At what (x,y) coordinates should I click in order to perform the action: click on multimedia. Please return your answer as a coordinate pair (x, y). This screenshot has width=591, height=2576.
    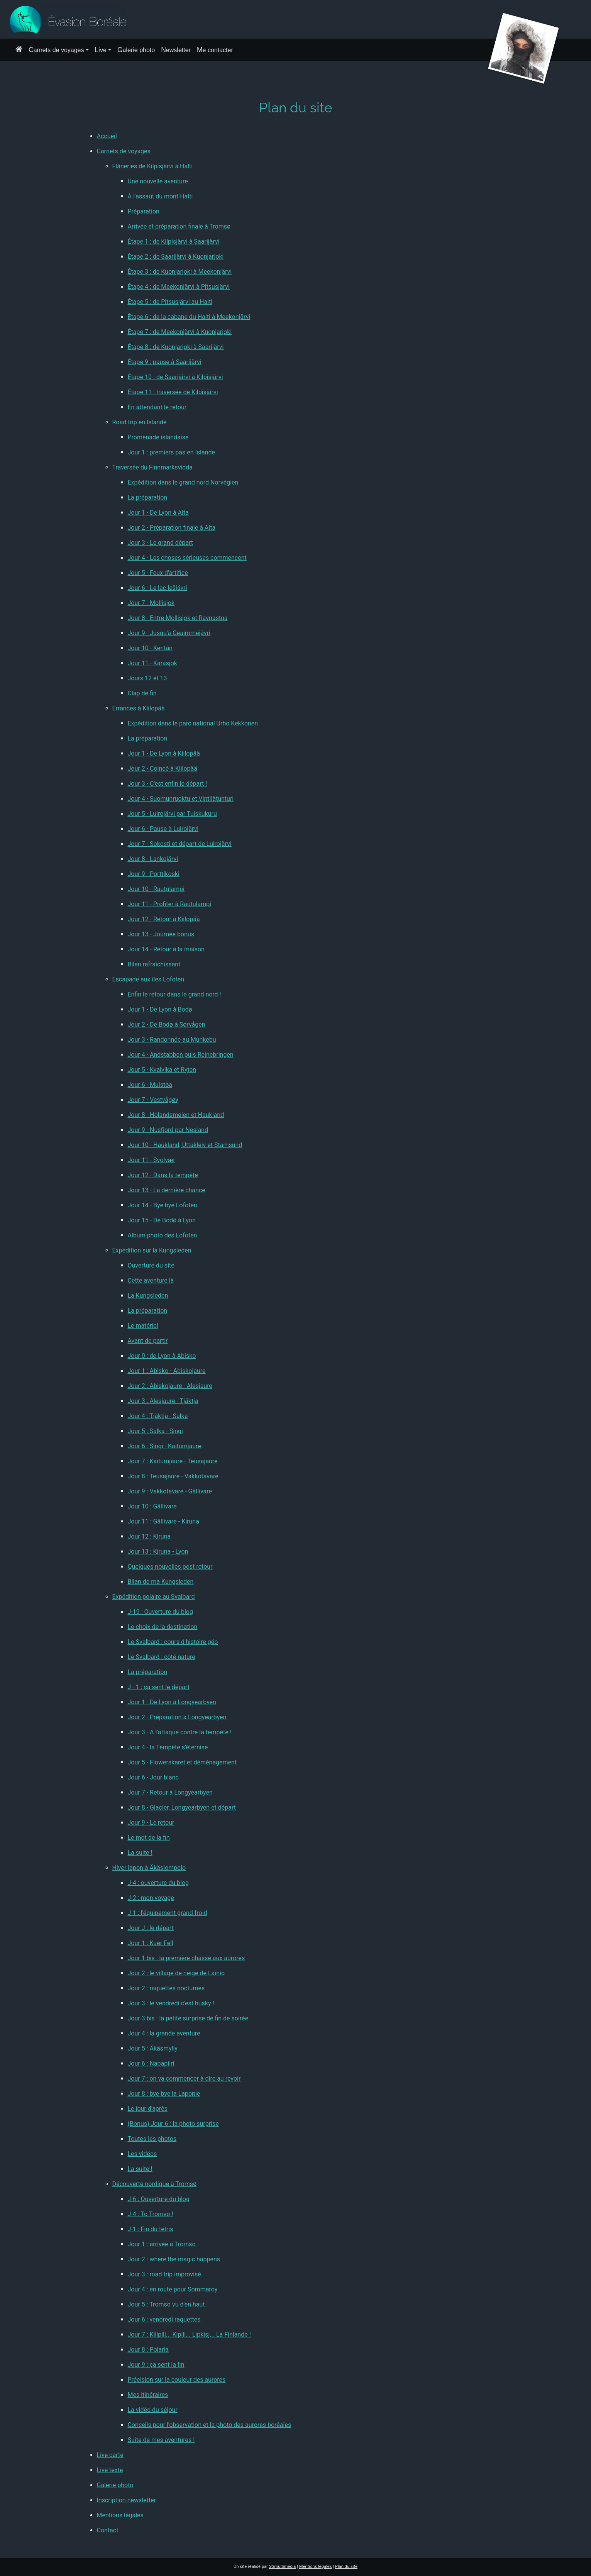
    Looking at the image, I should click on (282, 2566).